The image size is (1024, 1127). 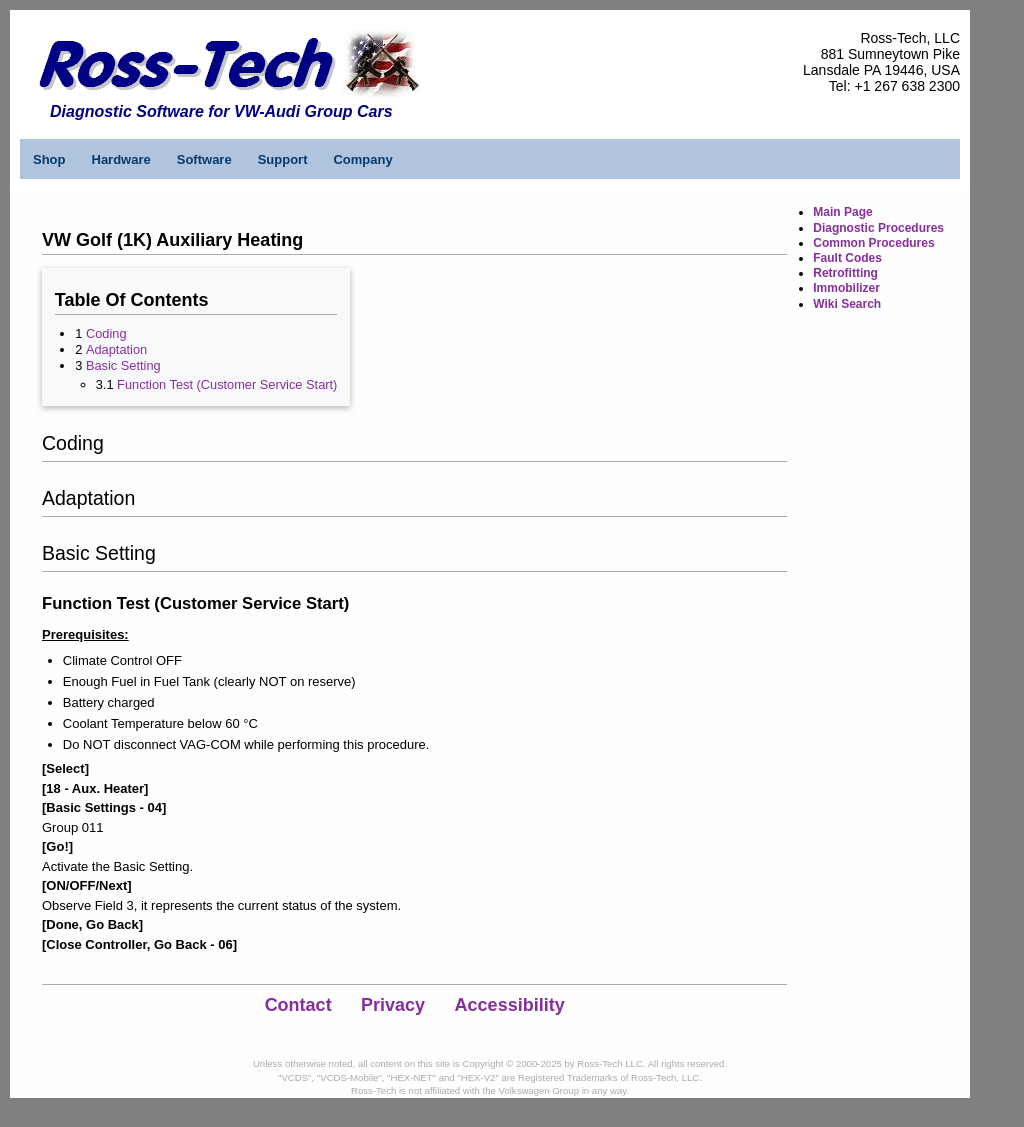 I want to click on Wiki Search, so click(x=847, y=304).